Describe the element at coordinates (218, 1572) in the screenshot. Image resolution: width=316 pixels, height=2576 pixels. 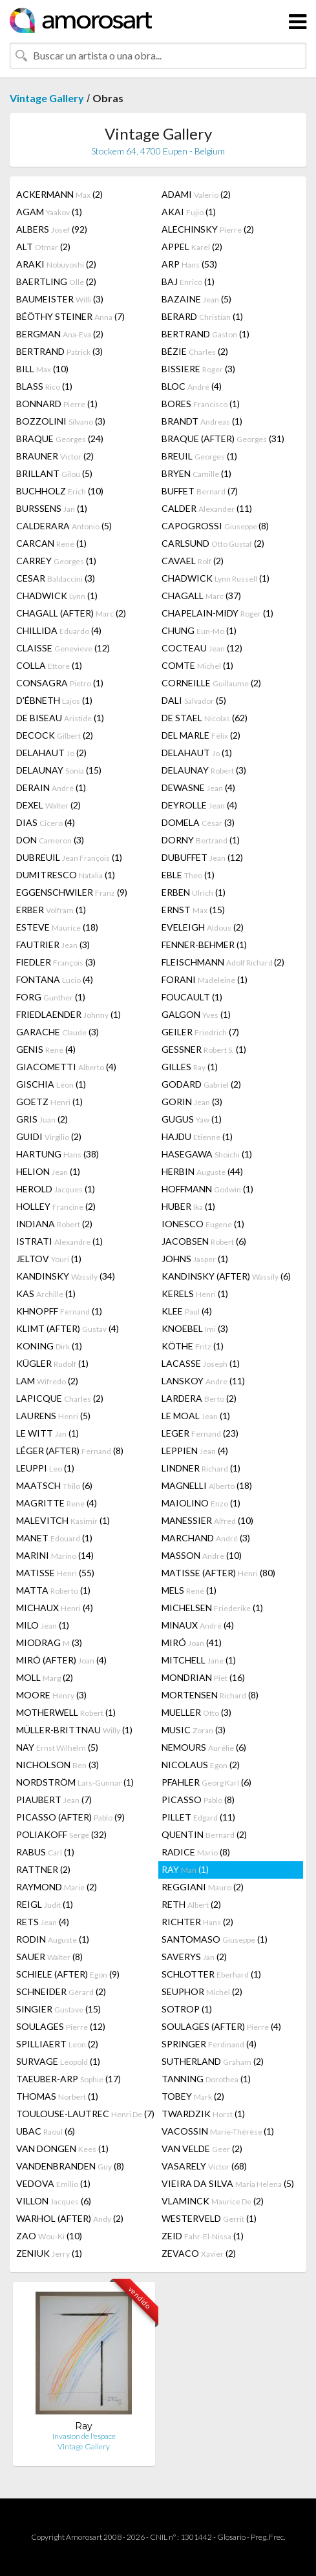
I see `MATISSE (AFTER) (80)` at that location.